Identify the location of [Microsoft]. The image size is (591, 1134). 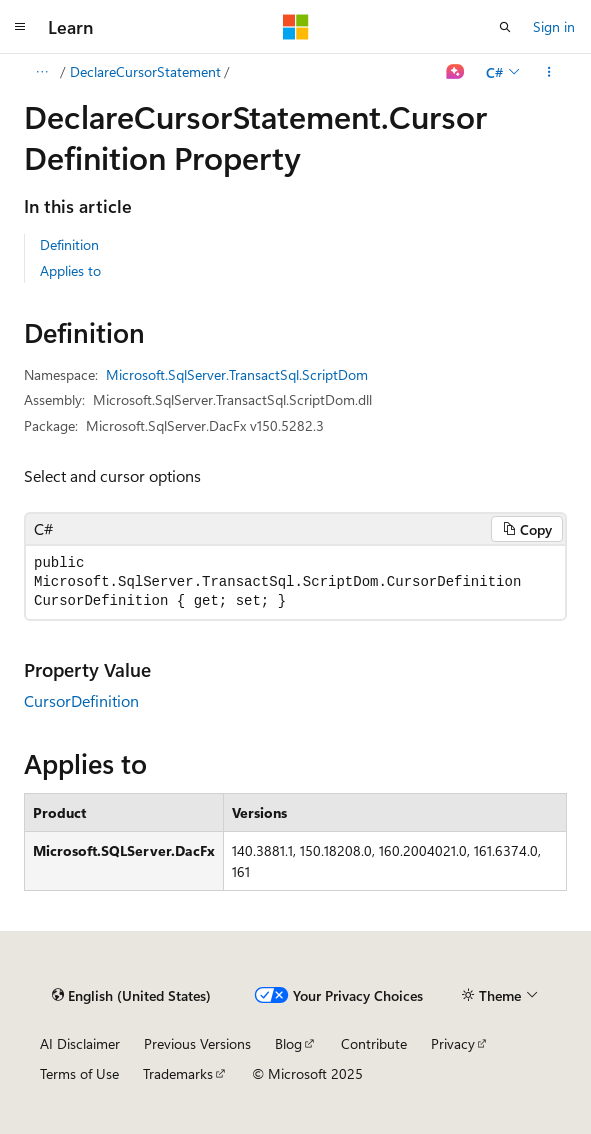
(296, 27).